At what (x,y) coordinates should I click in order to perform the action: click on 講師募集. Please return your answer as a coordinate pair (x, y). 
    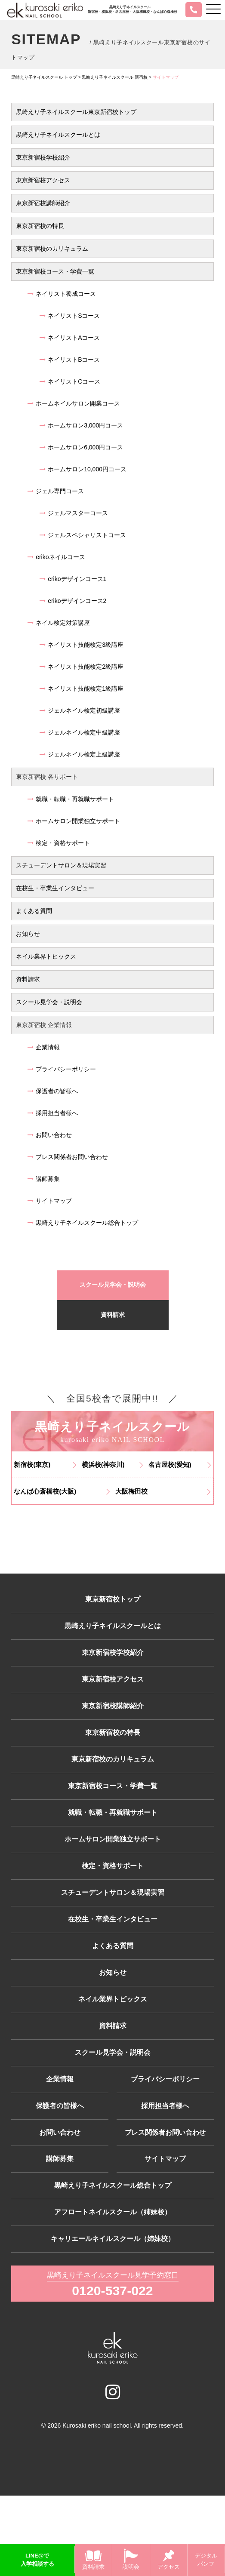
    Looking at the image, I should click on (44, 1178).